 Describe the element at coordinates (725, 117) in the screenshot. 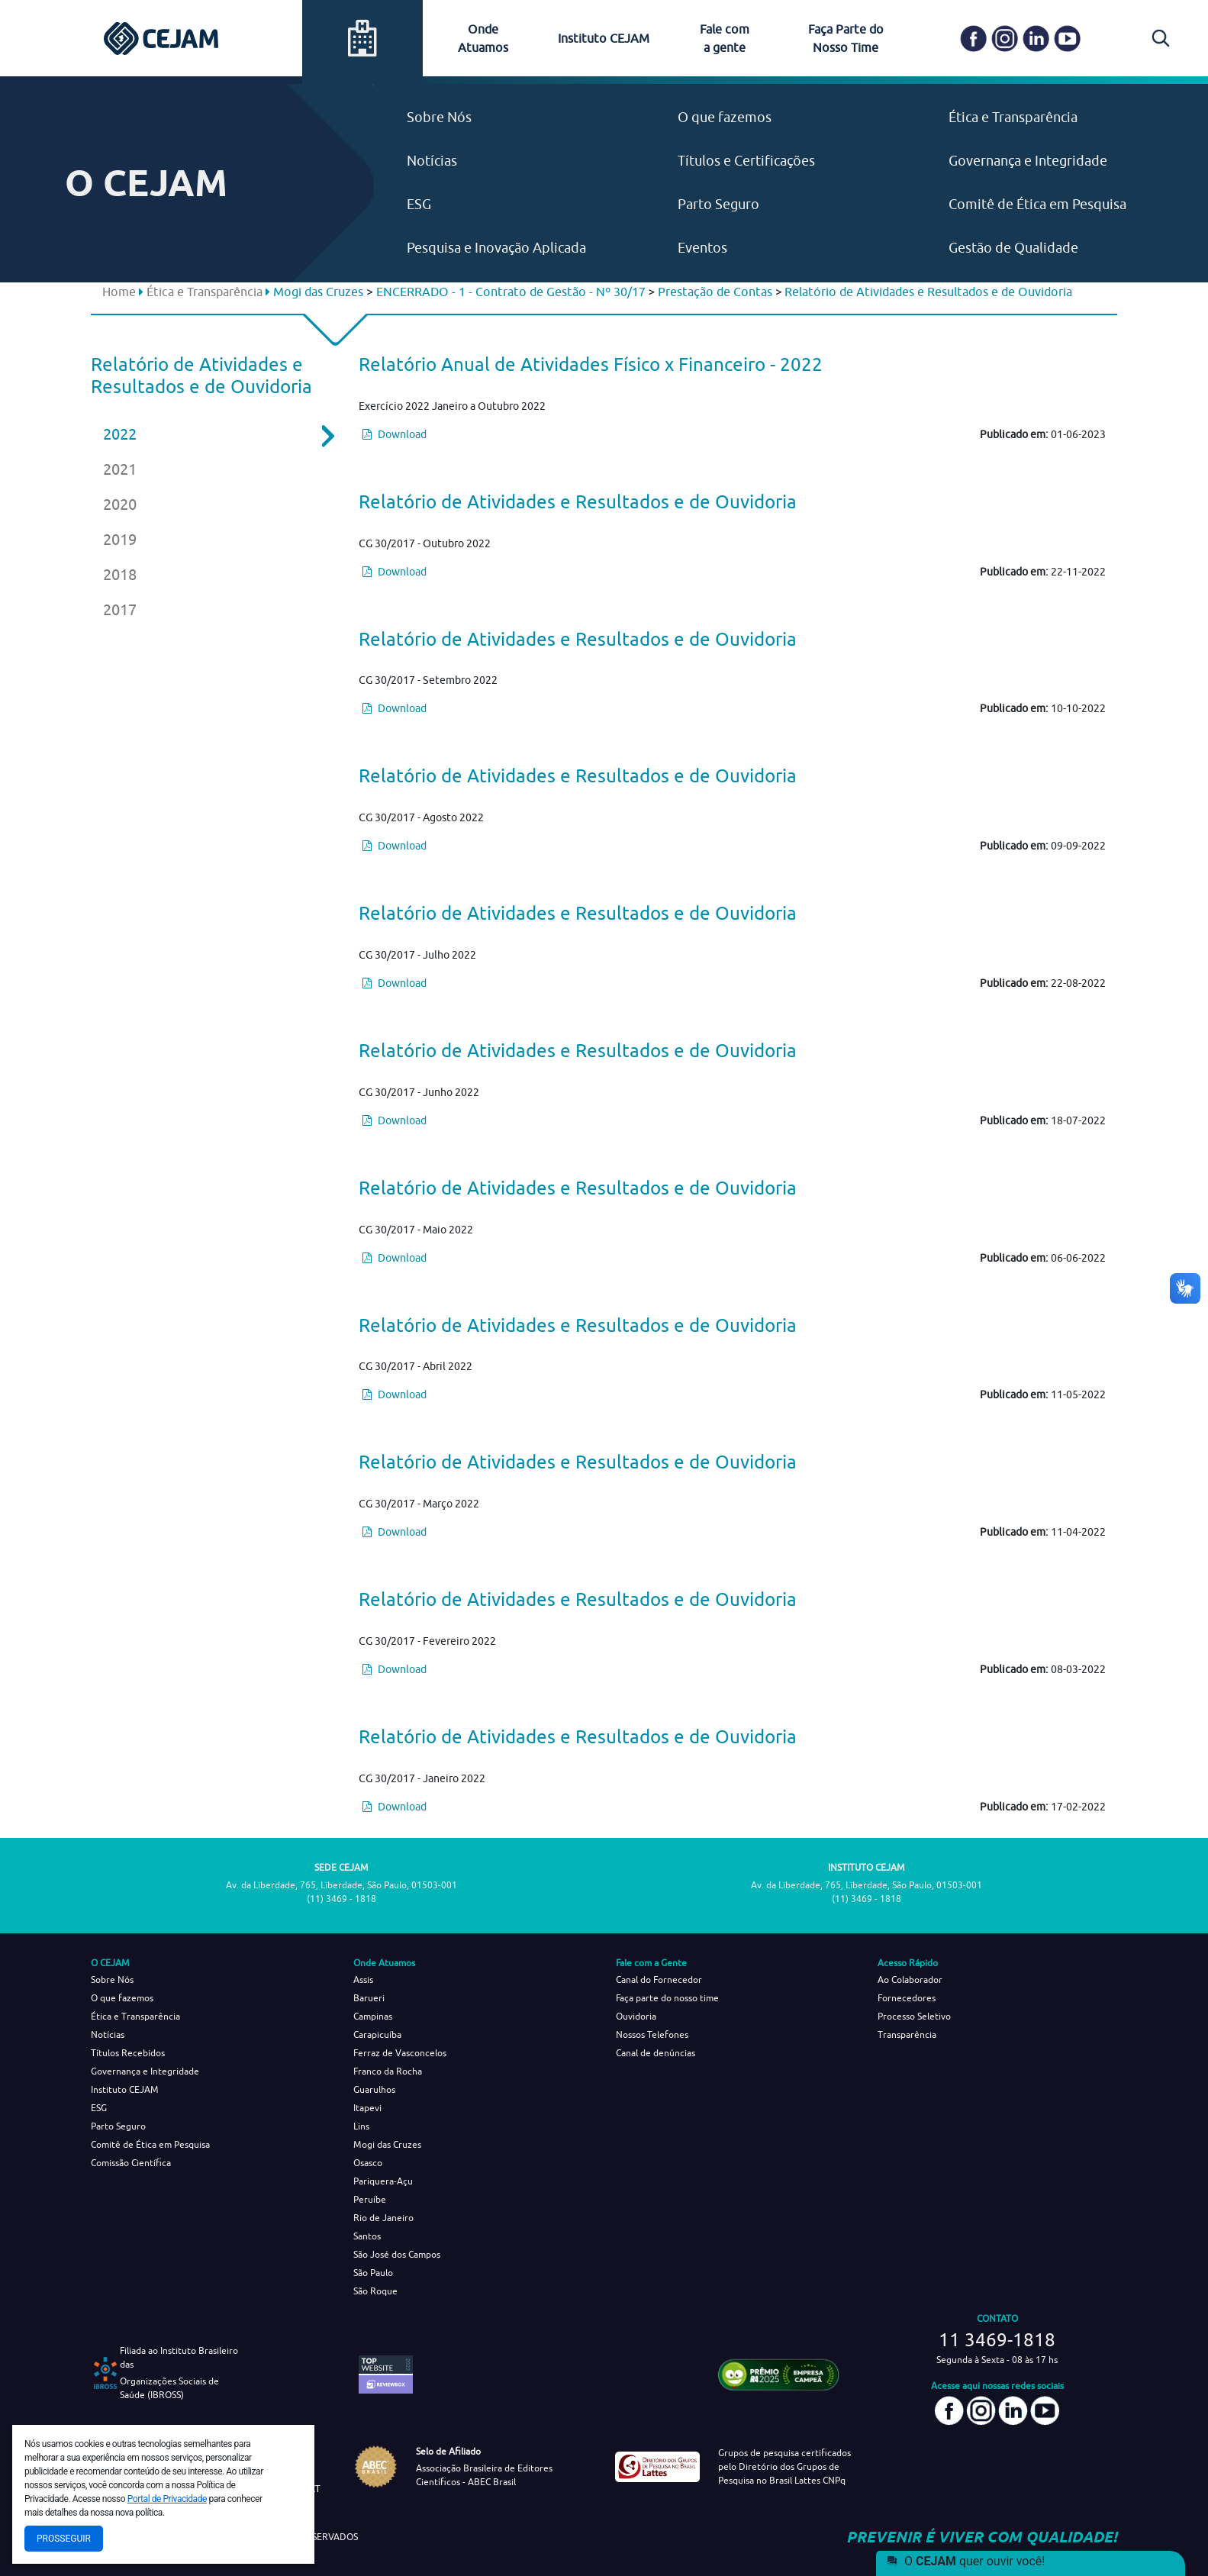

I see `O que fazemos` at that location.